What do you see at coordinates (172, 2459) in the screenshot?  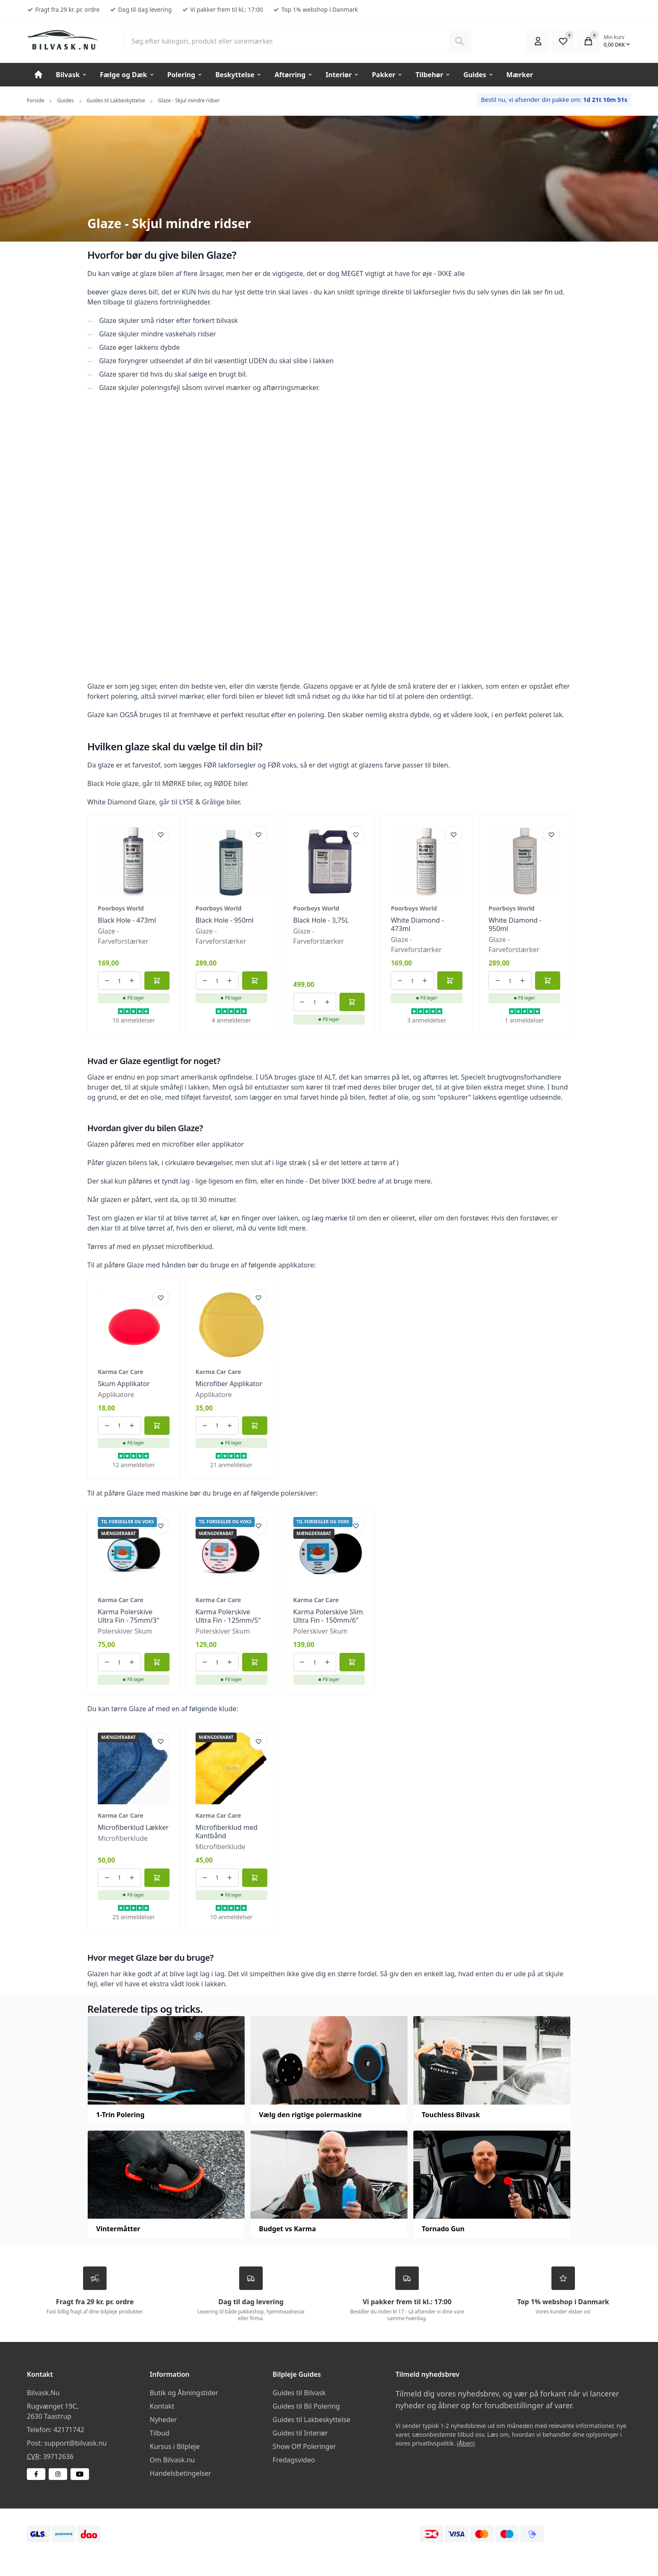 I see `Om Bilvask.nu` at bounding box center [172, 2459].